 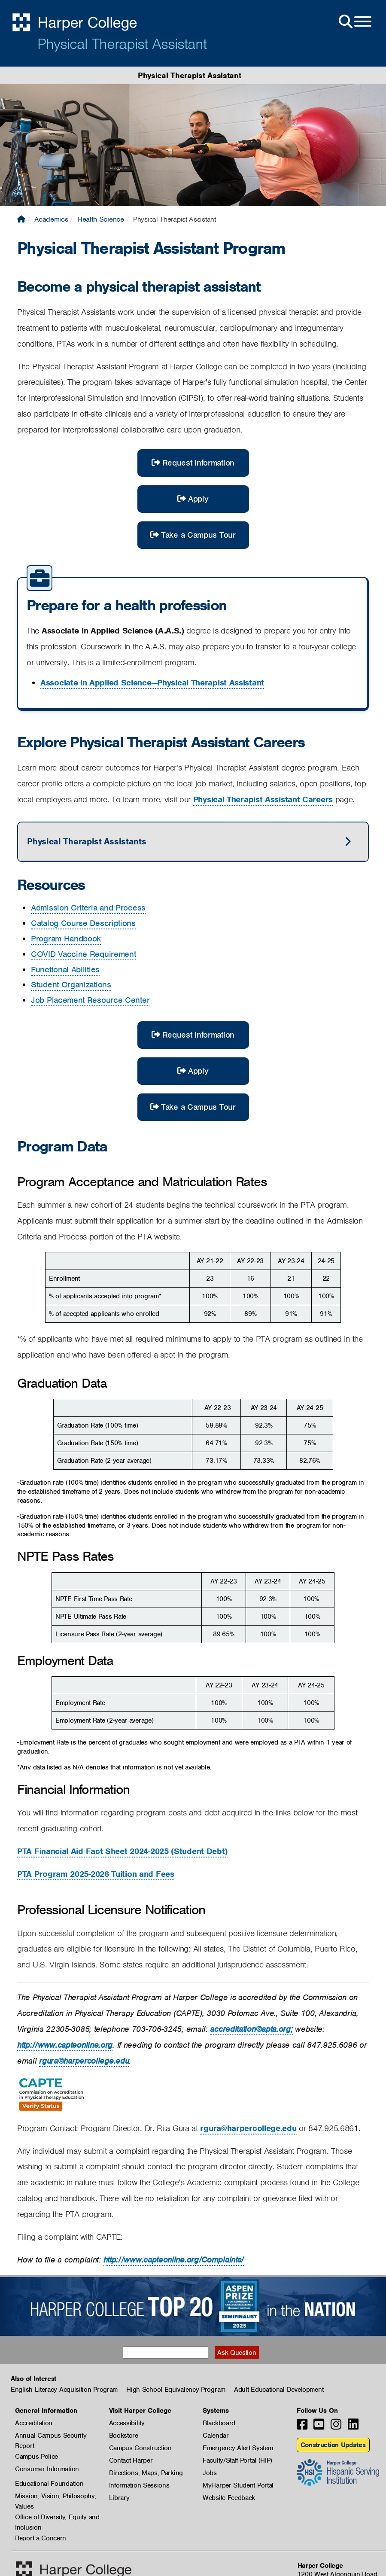 What do you see at coordinates (64, 2389) in the screenshot?
I see `English Literacy Acquisition Program` at bounding box center [64, 2389].